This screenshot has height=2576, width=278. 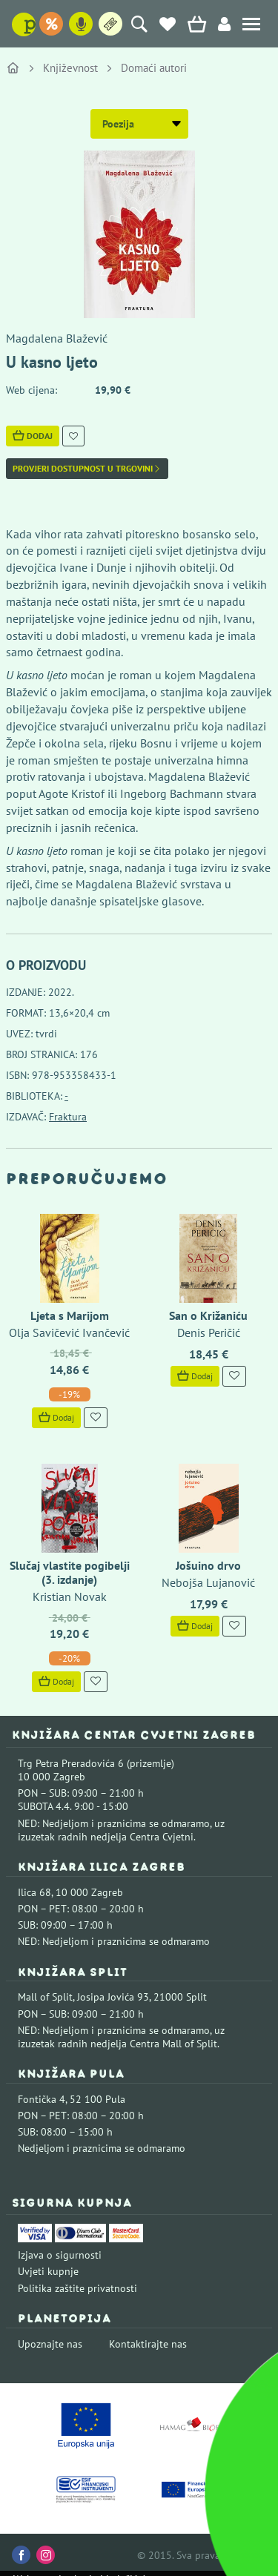 What do you see at coordinates (68, 1116) in the screenshot?
I see `Fraktura` at bounding box center [68, 1116].